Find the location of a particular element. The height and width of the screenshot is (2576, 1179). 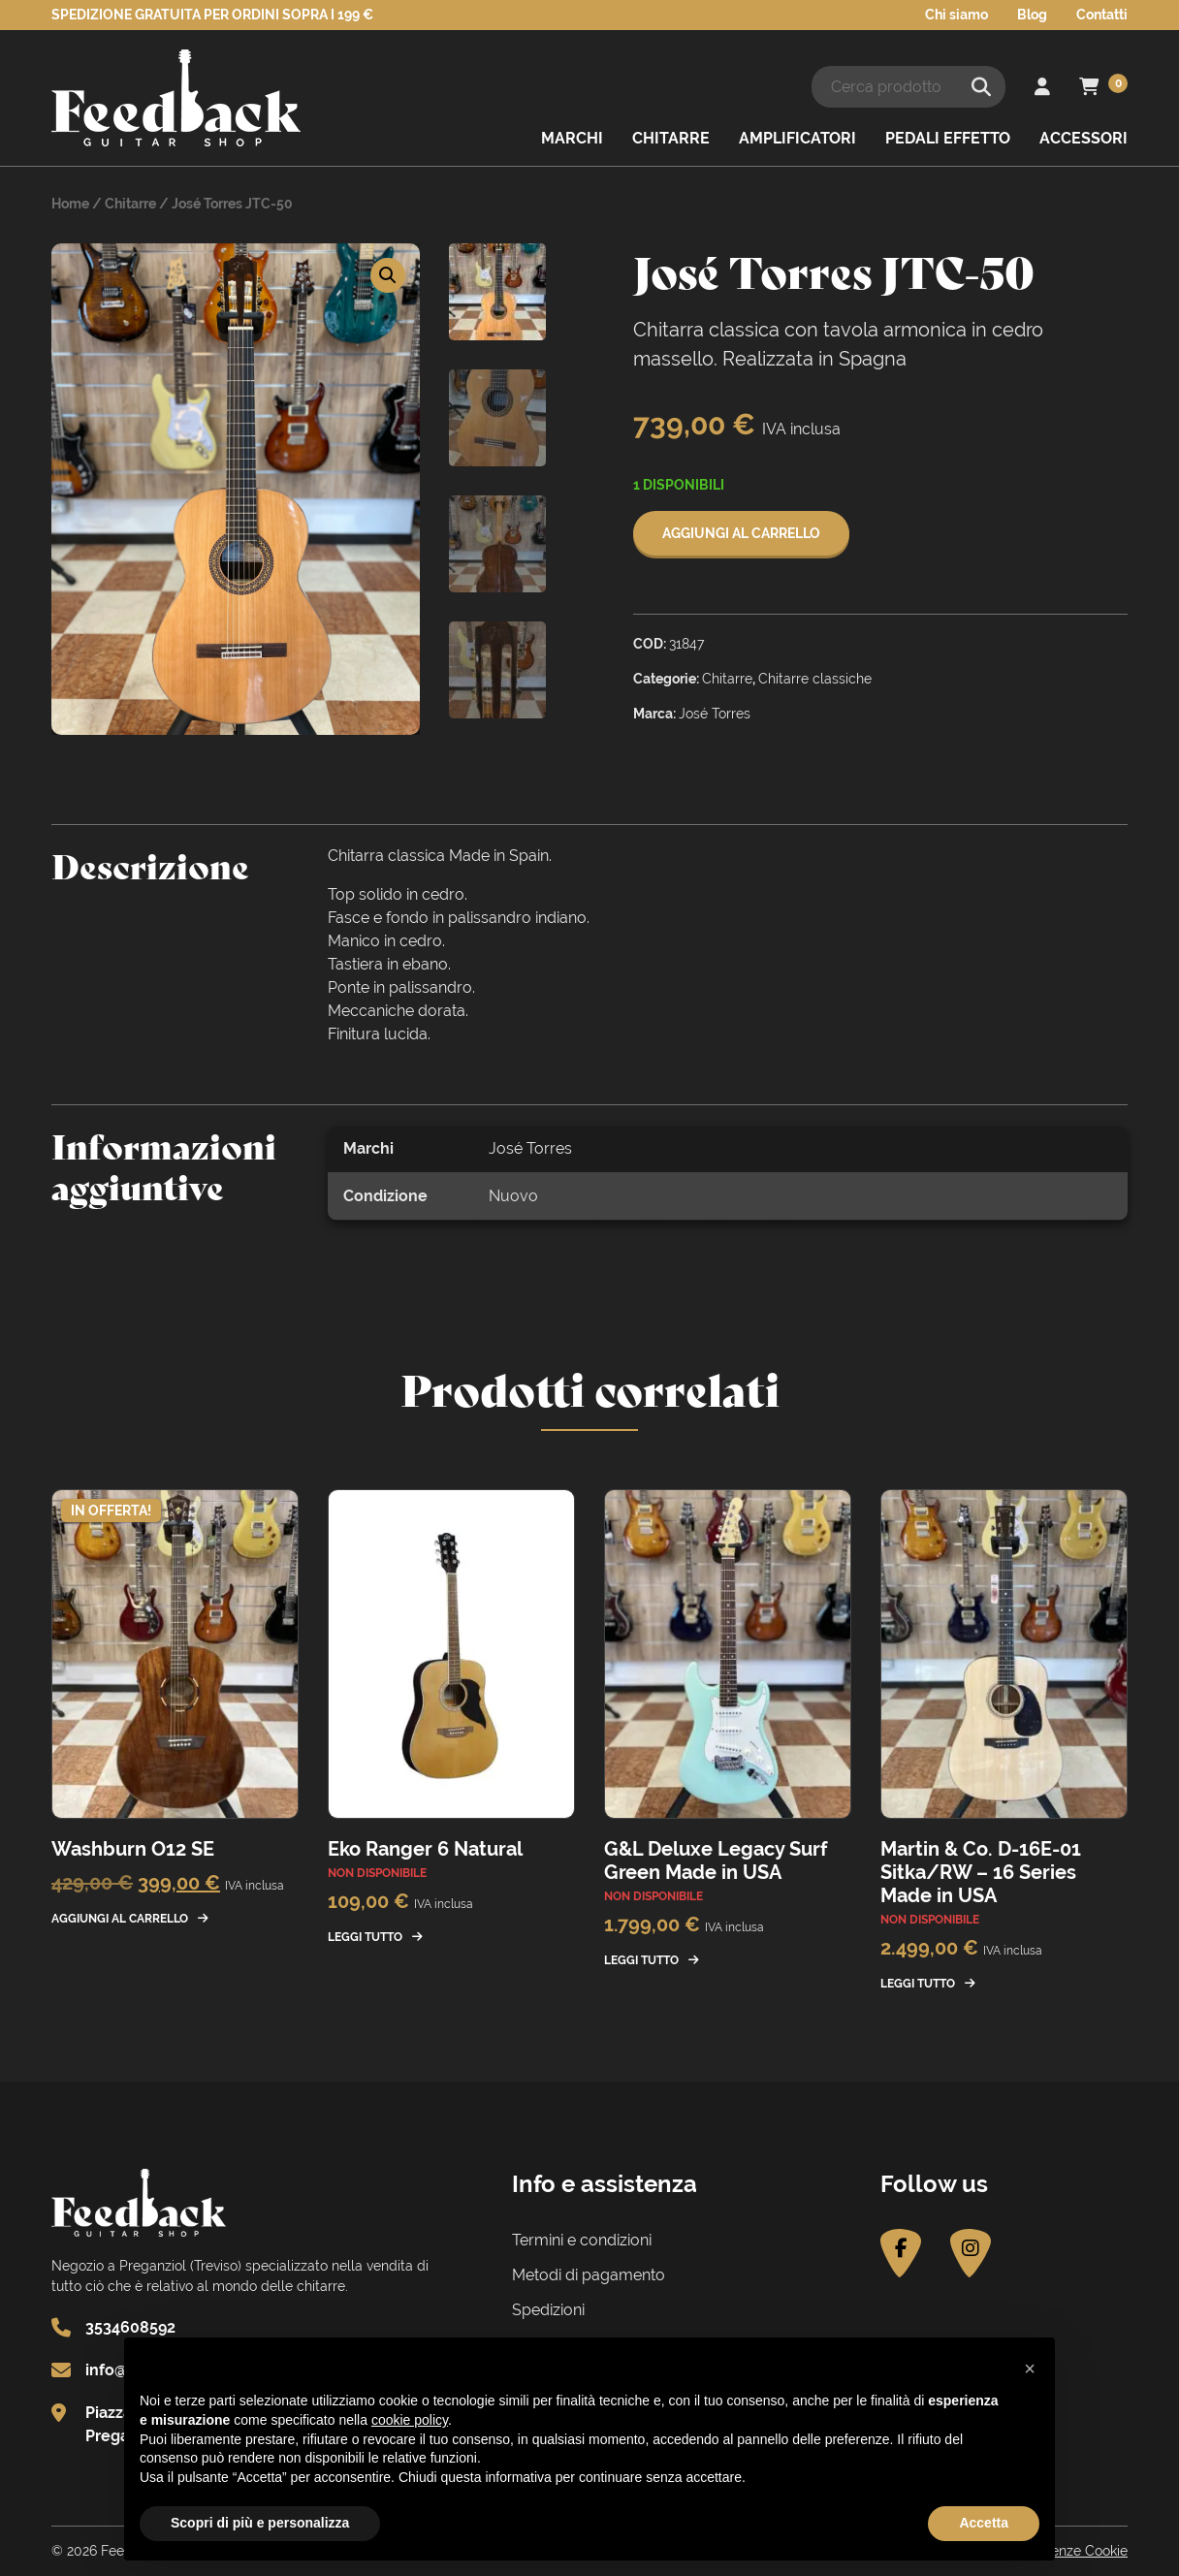

Chi siamo is located at coordinates (956, 14).